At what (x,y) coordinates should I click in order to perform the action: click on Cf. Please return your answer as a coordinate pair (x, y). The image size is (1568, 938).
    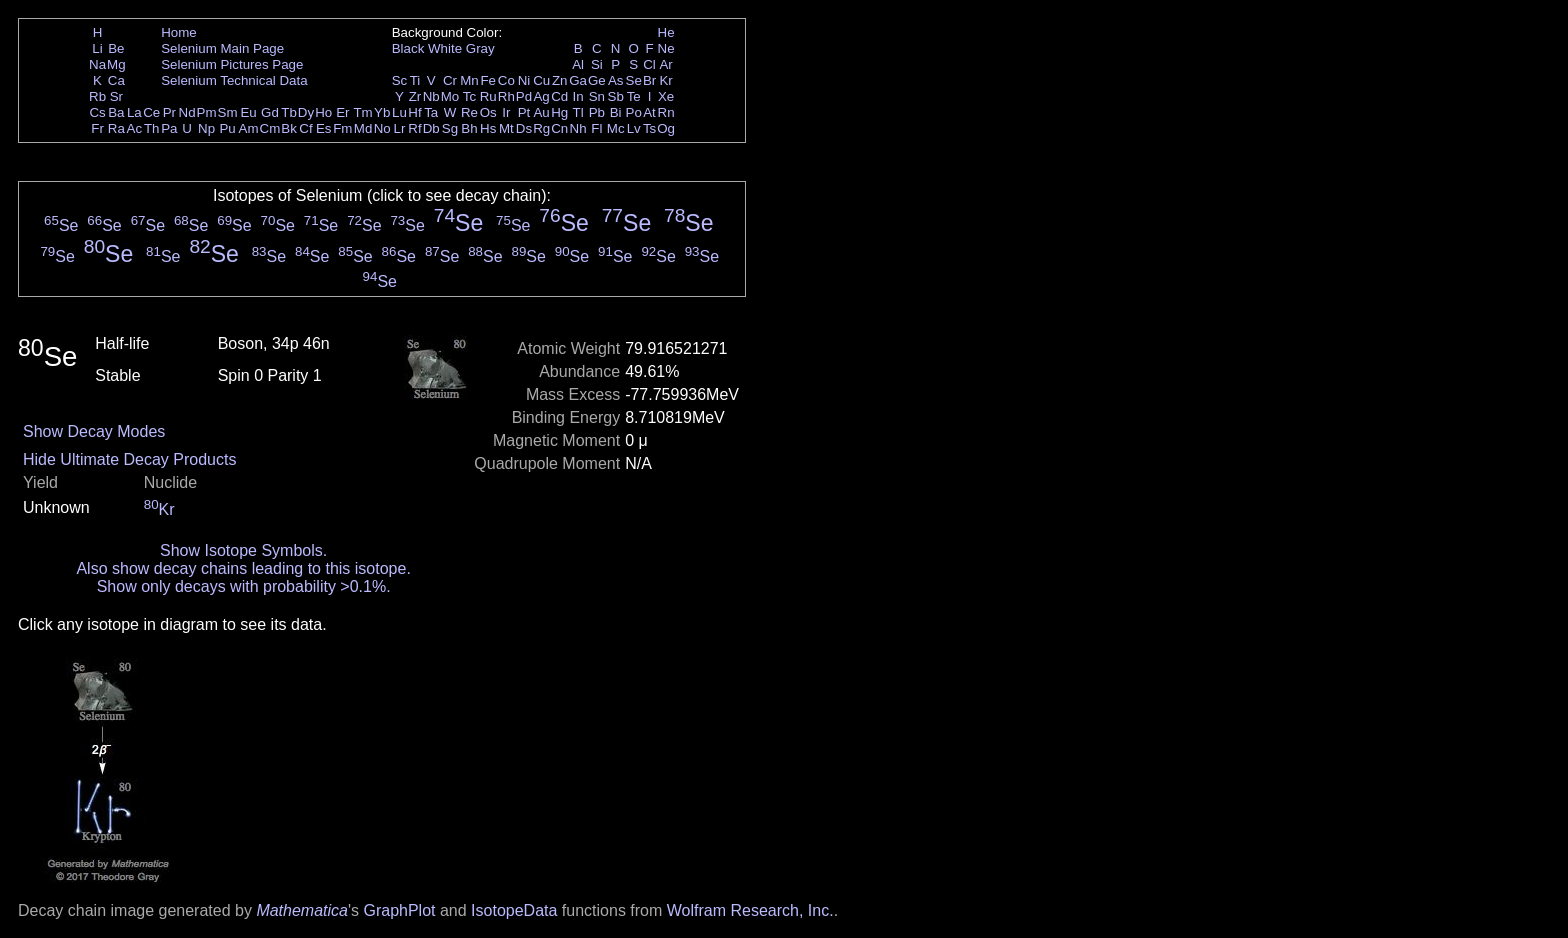
    Looking at the image, I should click on (305, 128).